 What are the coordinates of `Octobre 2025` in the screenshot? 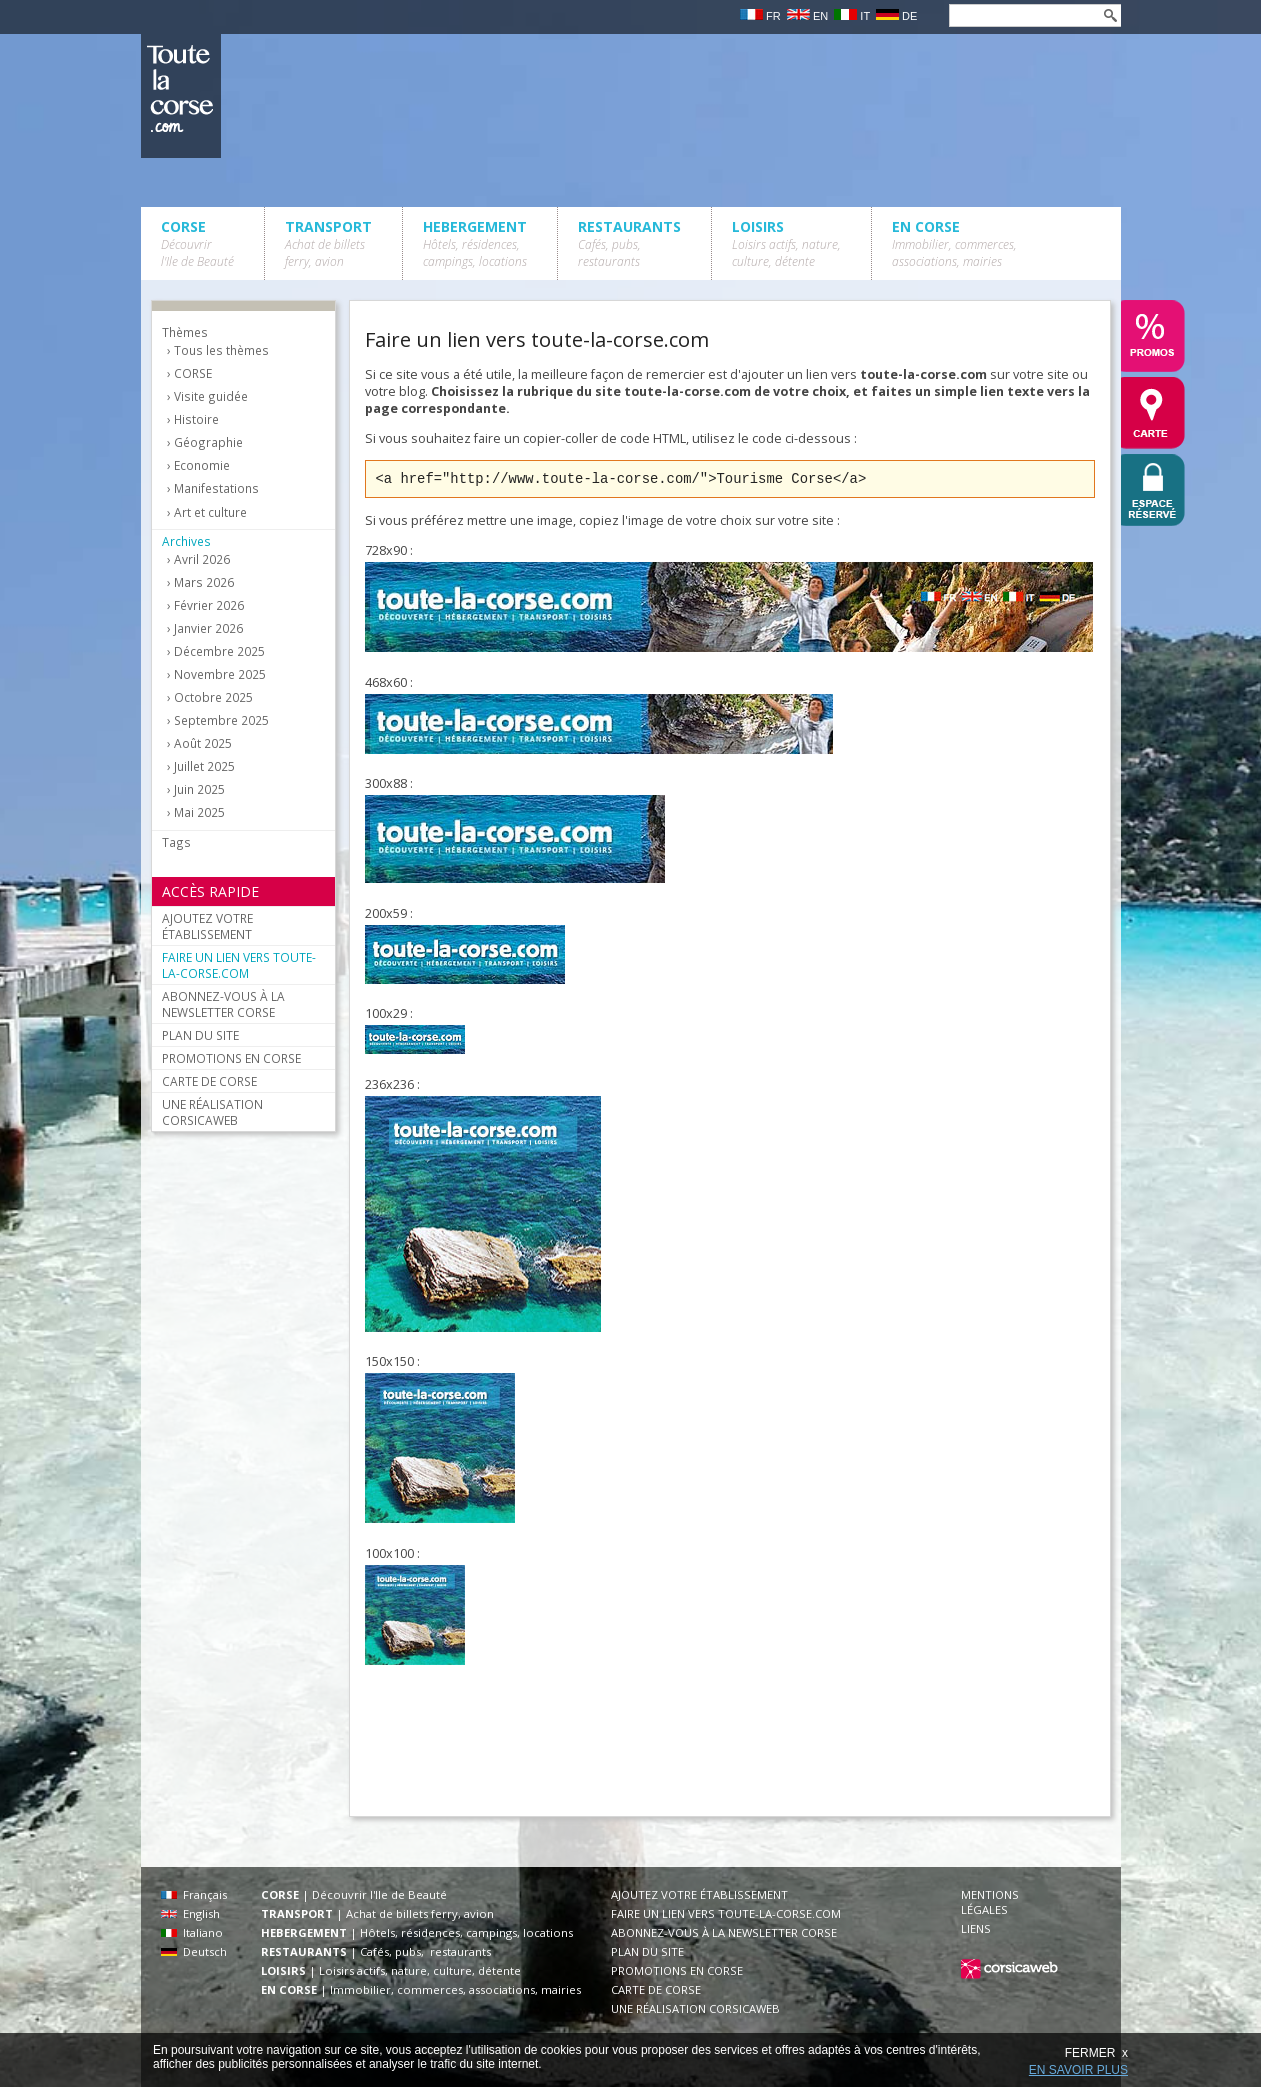 It's located at (213, 697).